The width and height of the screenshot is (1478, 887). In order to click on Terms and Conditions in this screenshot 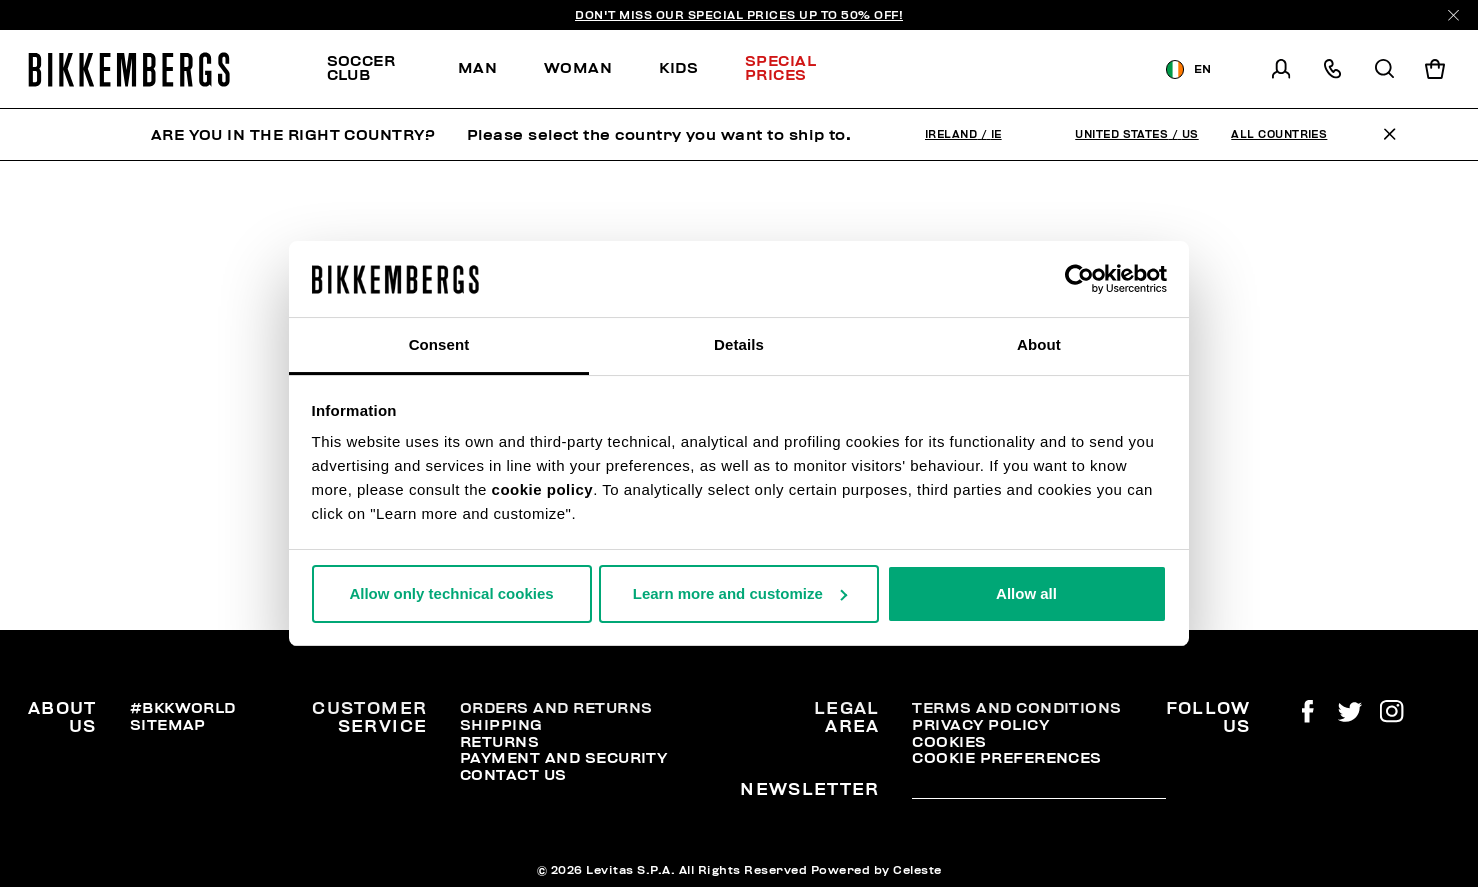, I will do `click(1016, 708)`.